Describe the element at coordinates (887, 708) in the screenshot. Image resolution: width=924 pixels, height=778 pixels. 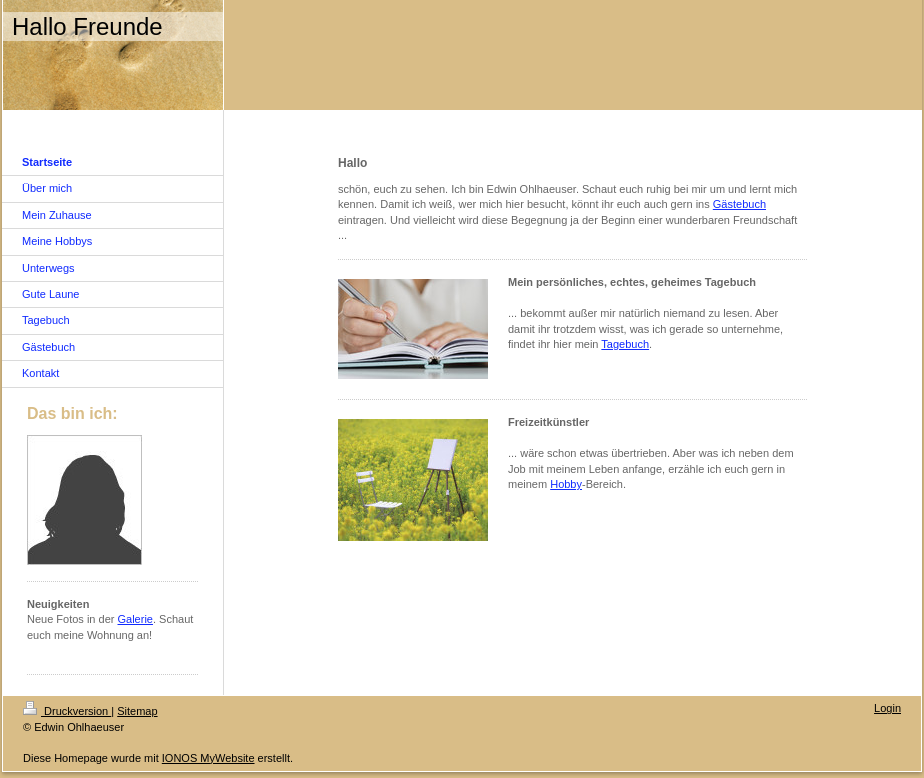
I see `Login` at that location.